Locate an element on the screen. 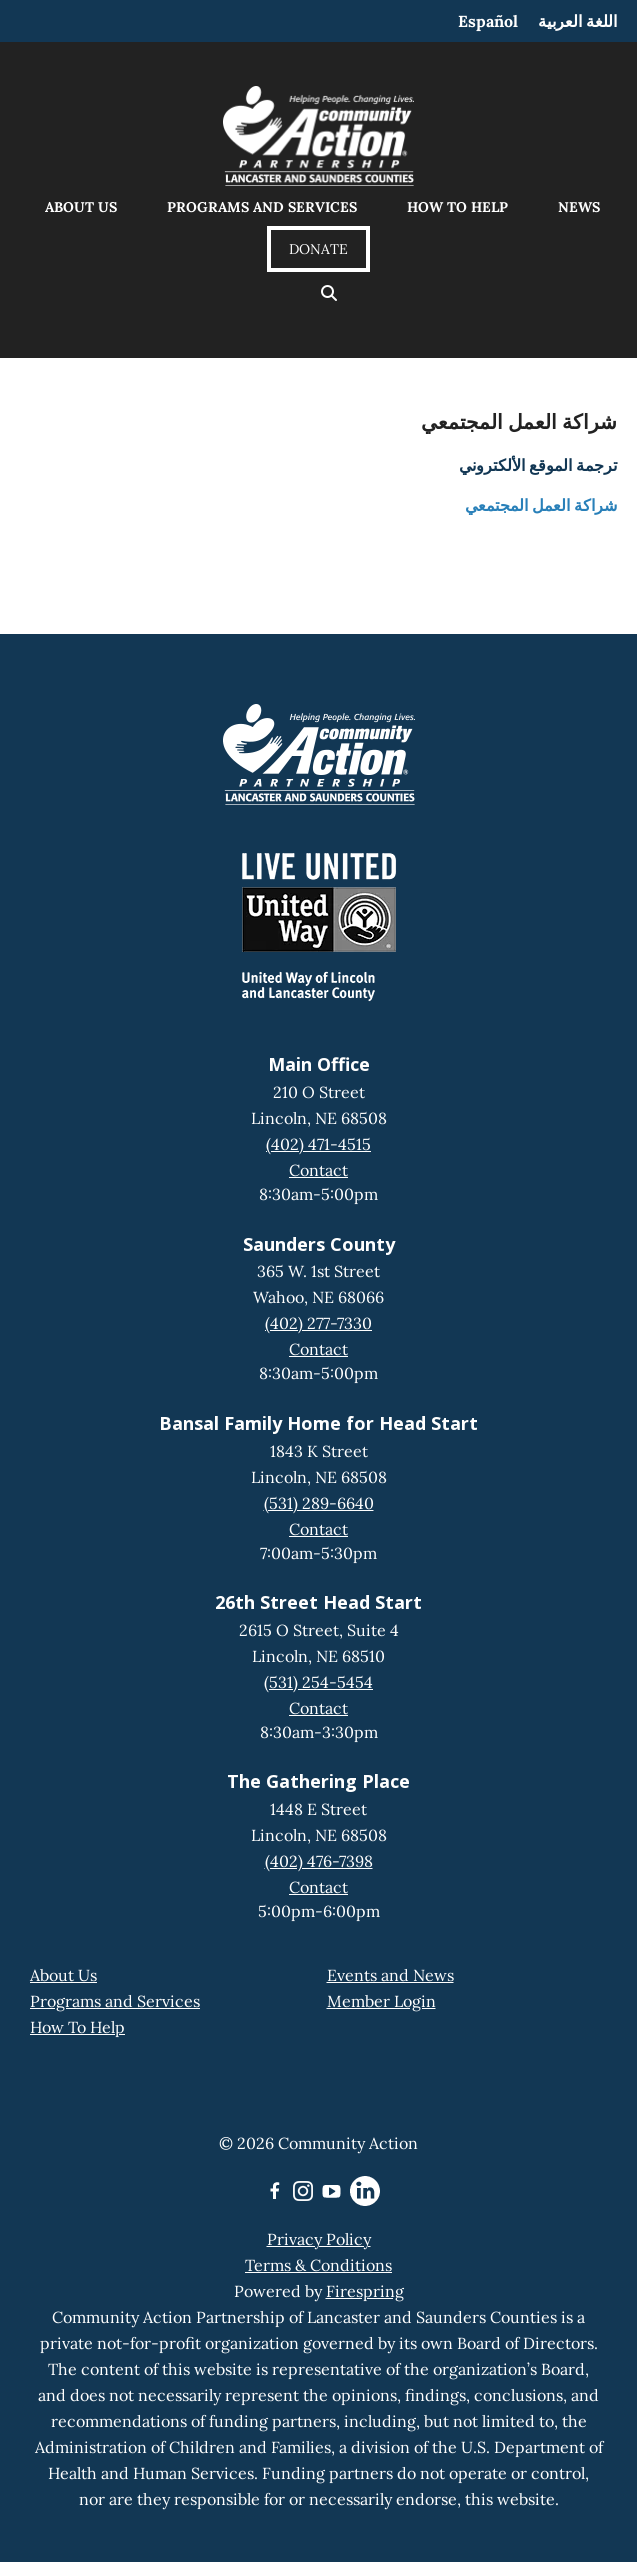 Image resolution: width=637 pixels, height=2562 pixels. Donate is located at coordinates (318, 249).